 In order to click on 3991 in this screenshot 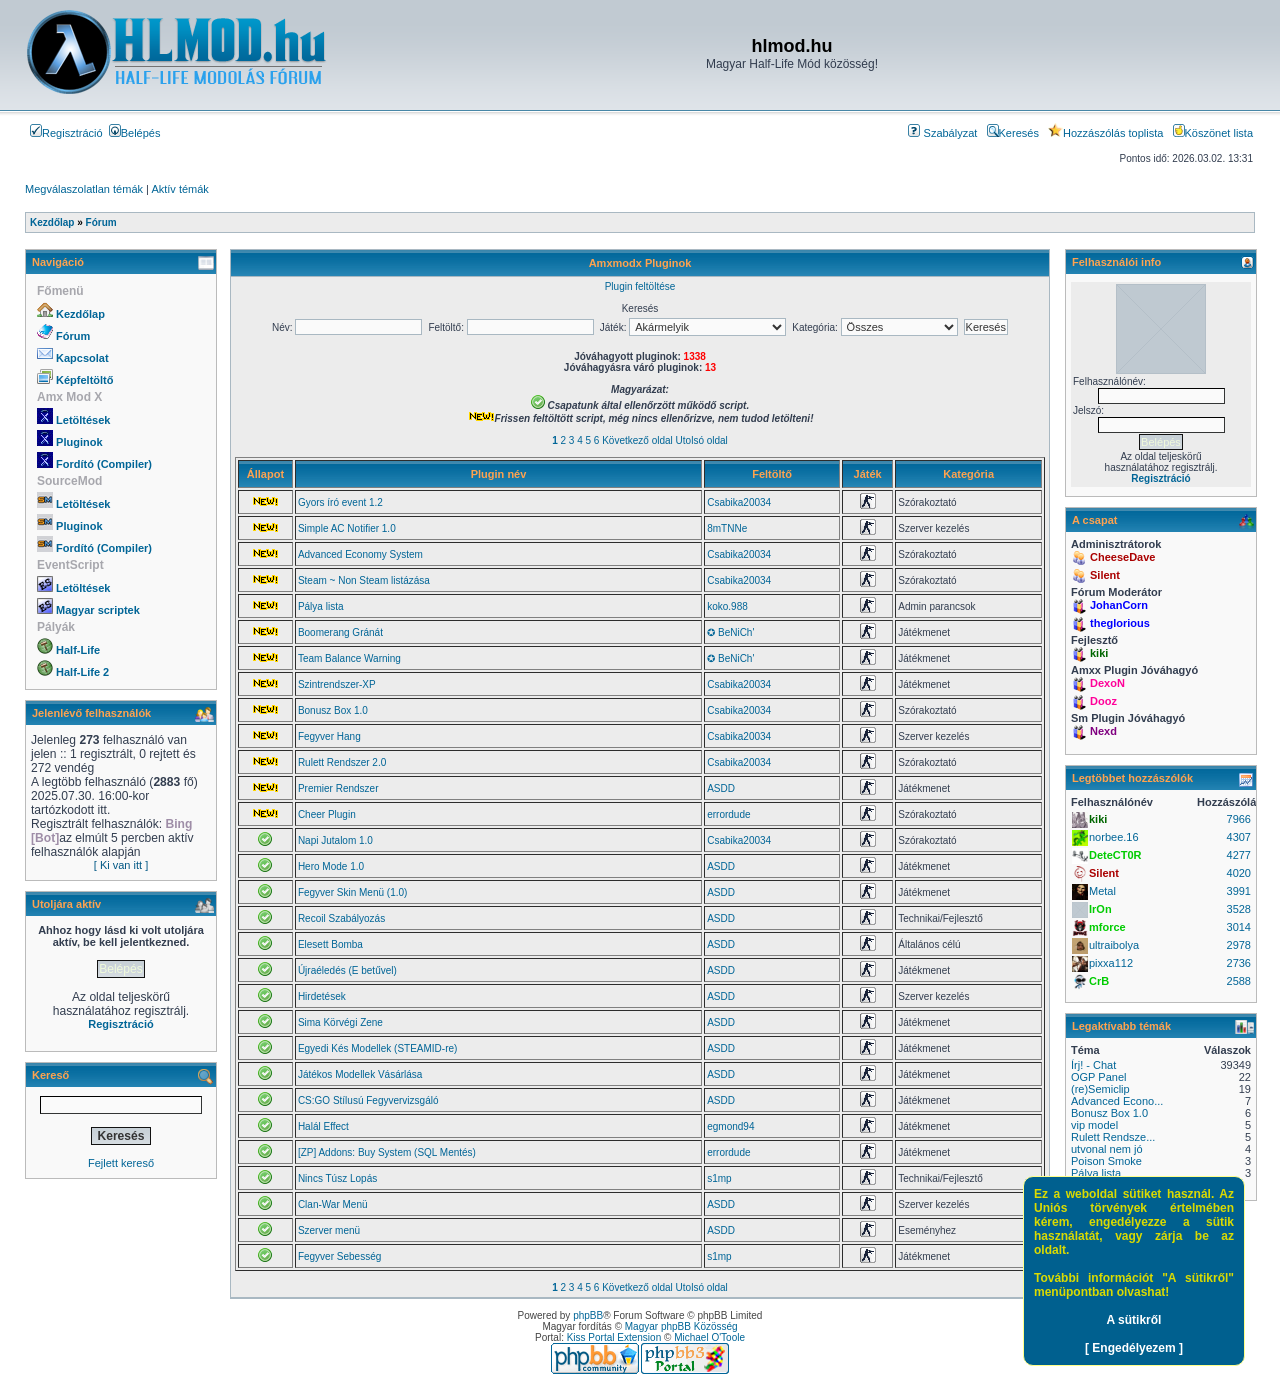, I will do `click(1239, 891)`.